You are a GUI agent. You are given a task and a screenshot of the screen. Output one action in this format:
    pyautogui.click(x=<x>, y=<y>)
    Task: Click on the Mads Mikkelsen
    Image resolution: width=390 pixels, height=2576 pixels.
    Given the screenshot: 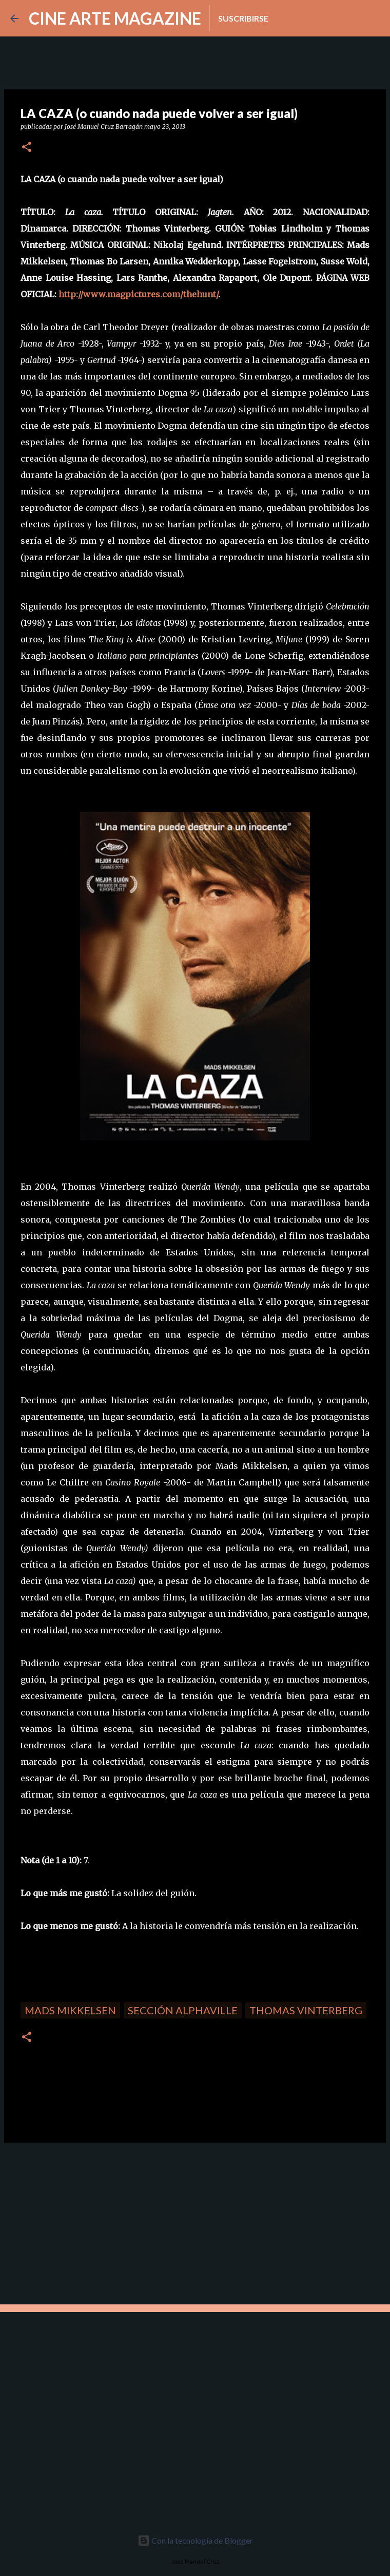 What is the action you would take?
    pyautogui.click(x=70, y=2010)
    